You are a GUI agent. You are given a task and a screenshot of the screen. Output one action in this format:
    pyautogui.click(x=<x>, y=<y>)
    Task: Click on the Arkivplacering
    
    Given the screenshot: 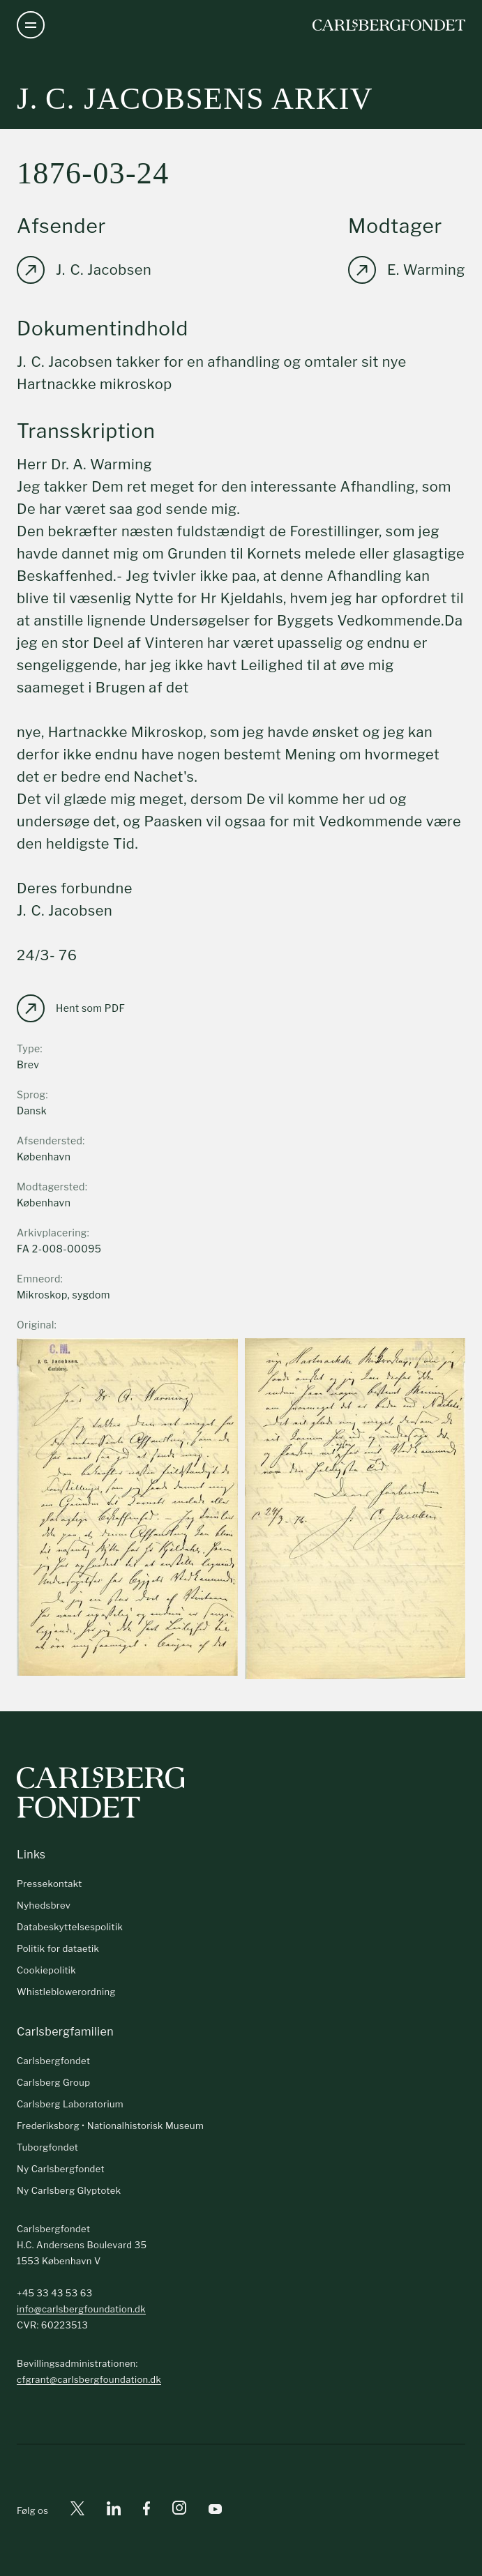 What is the action you would take?
    pyautogui.click(x=52, y=1232)
    